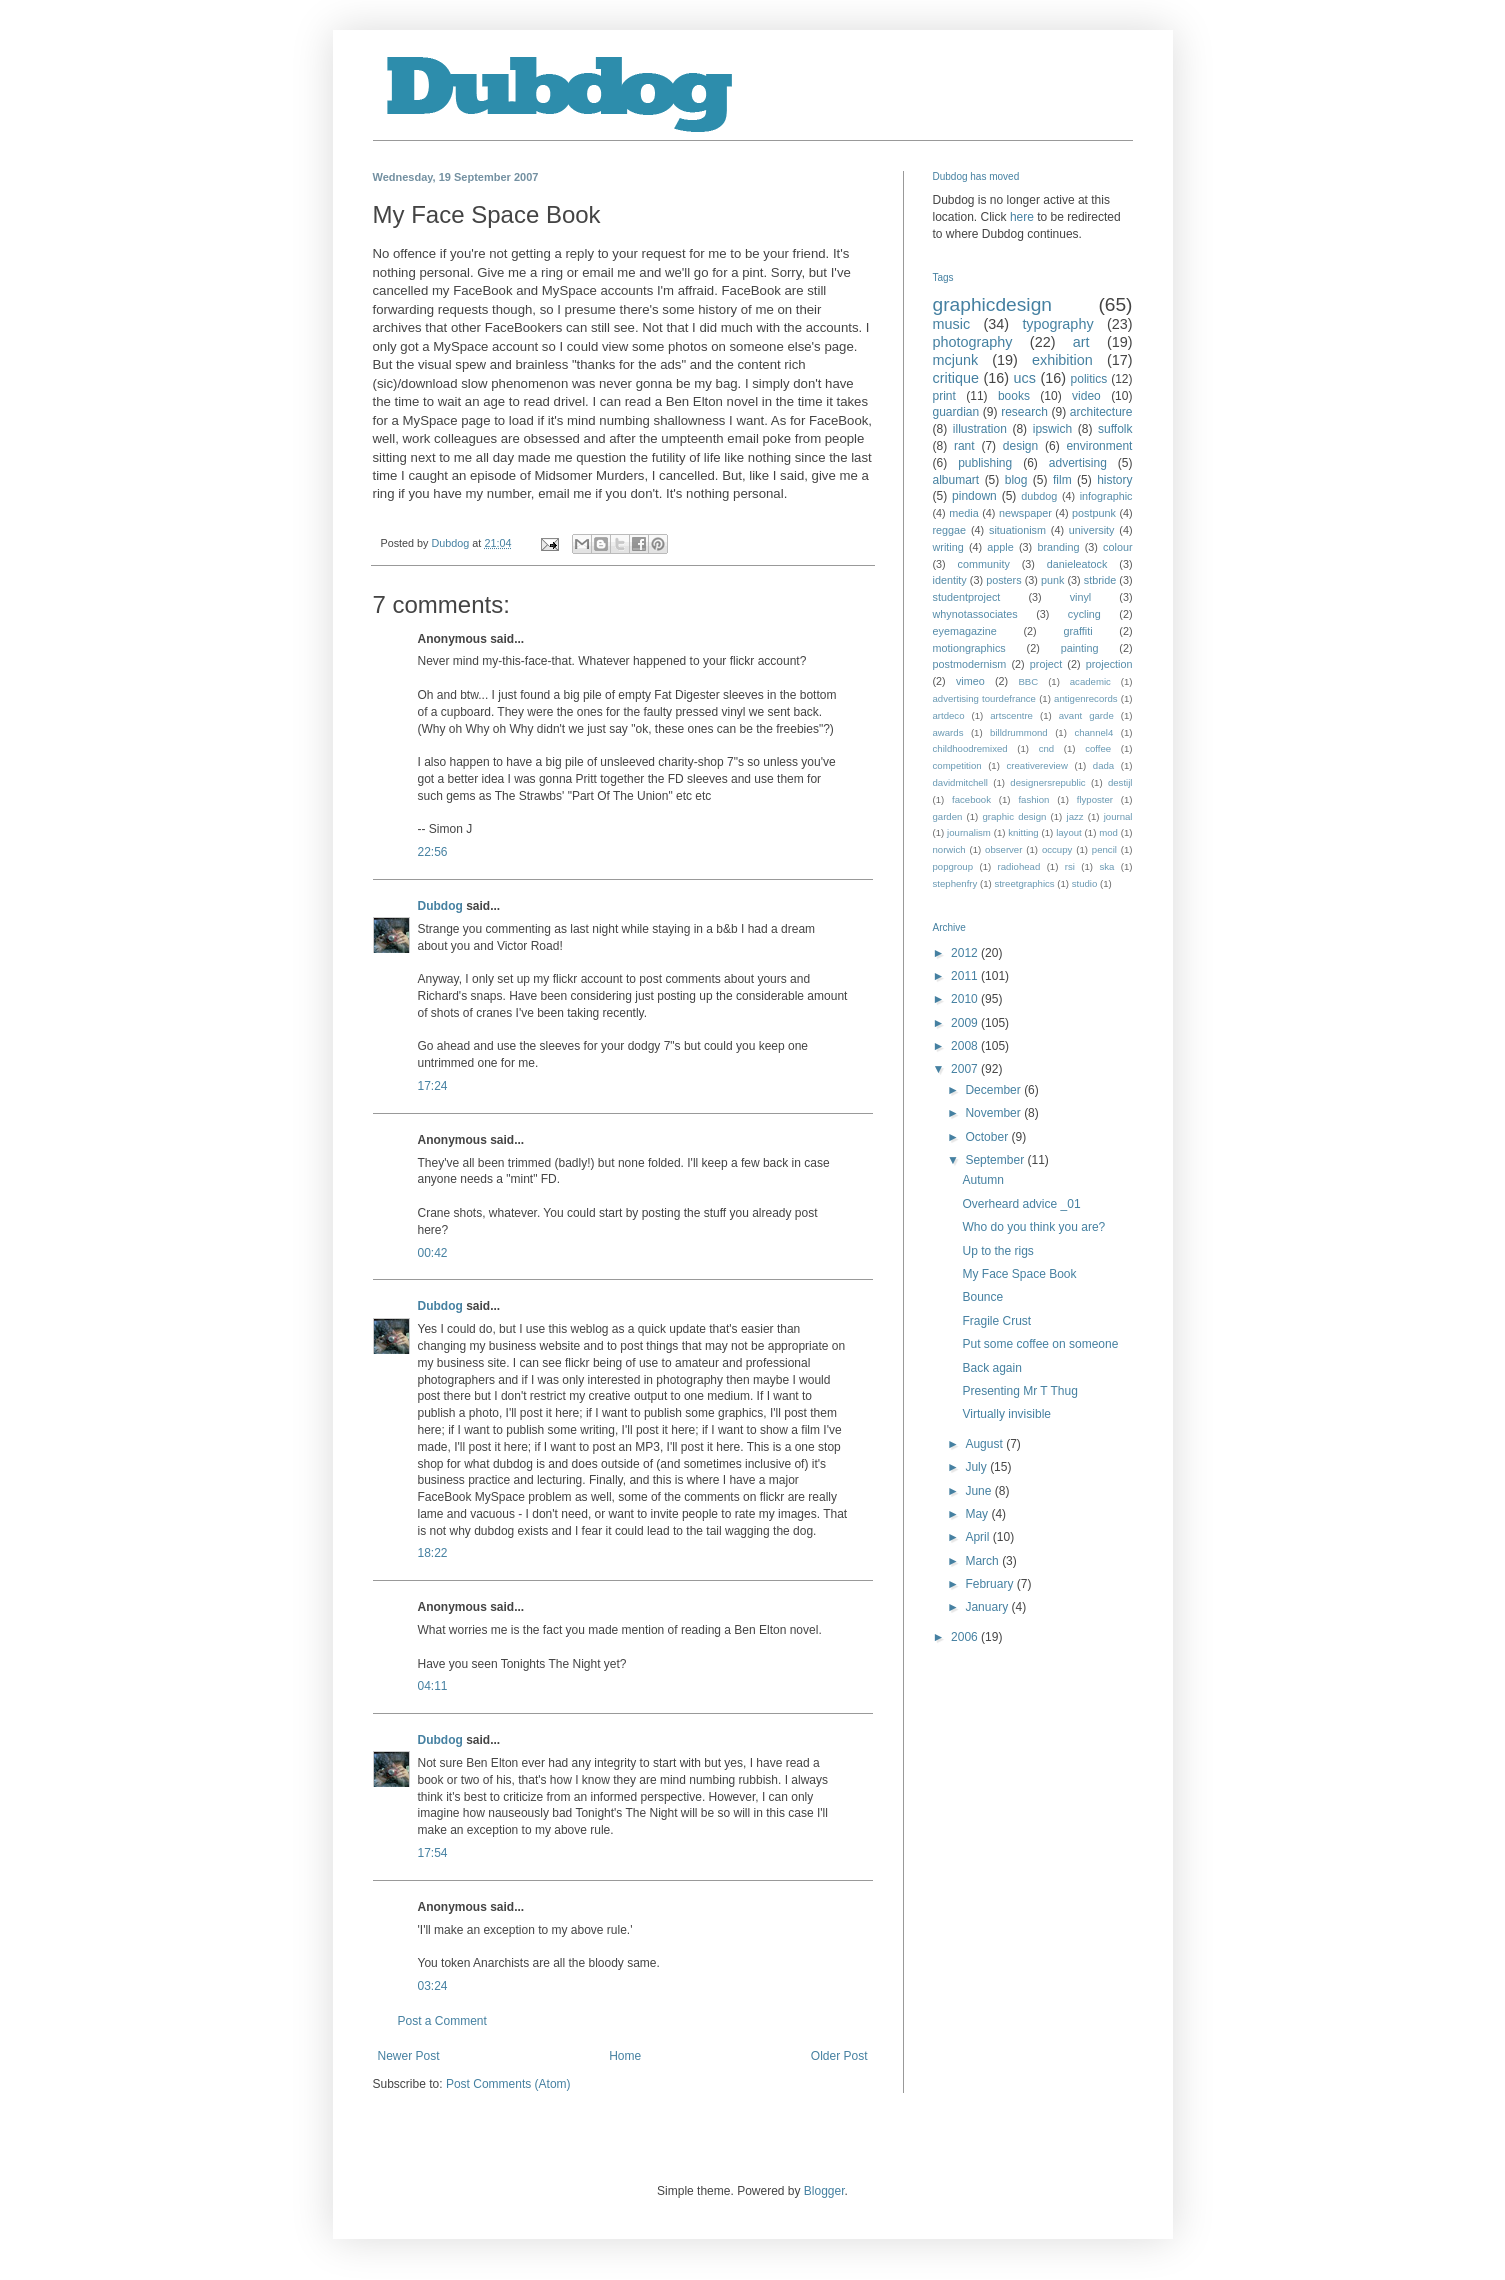  I want to click on design, so click(1020, 446).